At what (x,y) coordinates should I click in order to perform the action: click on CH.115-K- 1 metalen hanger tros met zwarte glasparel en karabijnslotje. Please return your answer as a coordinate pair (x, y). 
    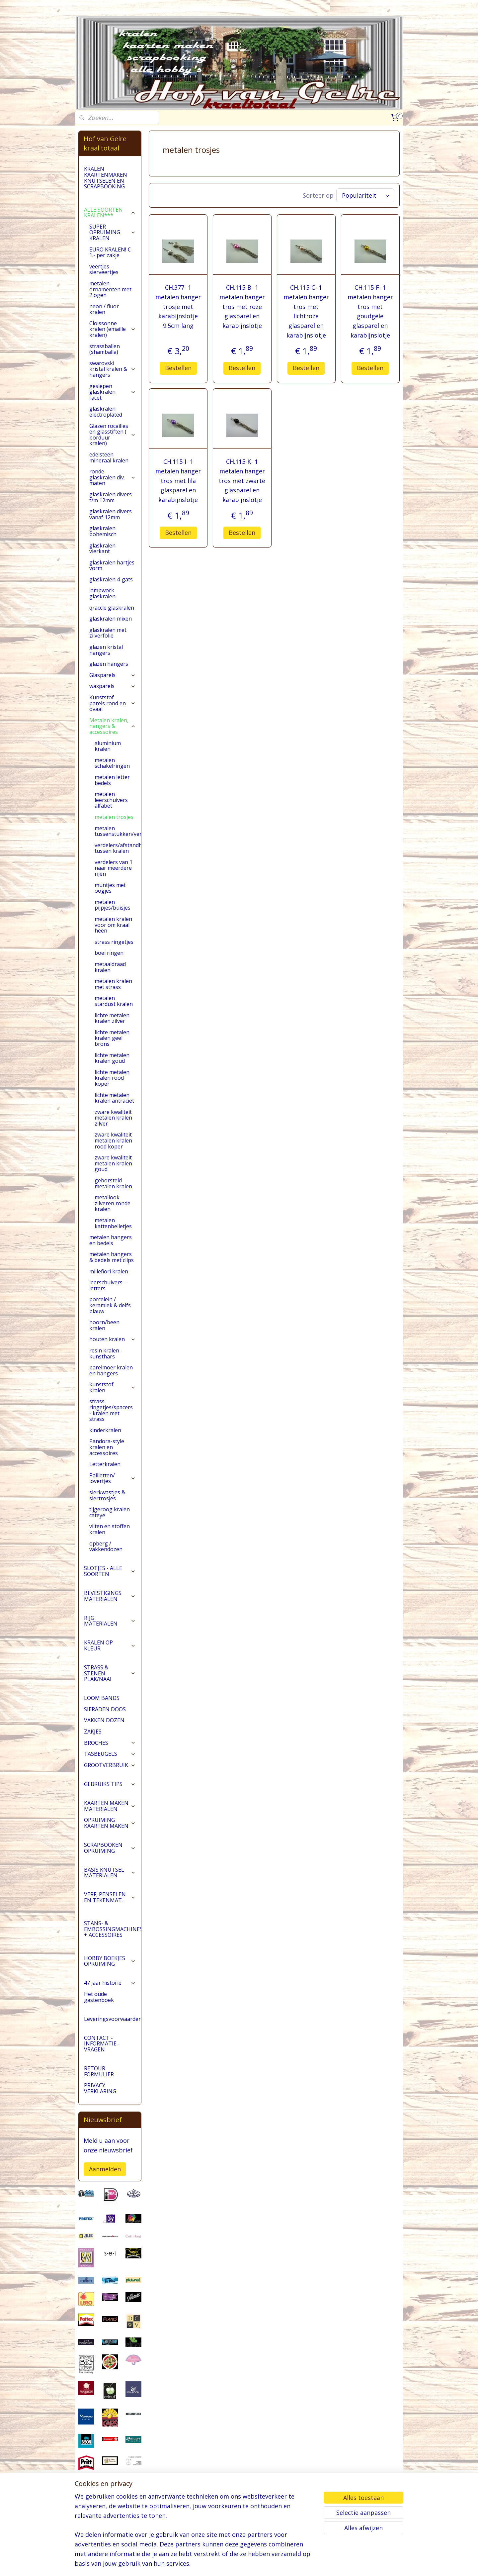
    Looking at the image, I should click on (242, 491).